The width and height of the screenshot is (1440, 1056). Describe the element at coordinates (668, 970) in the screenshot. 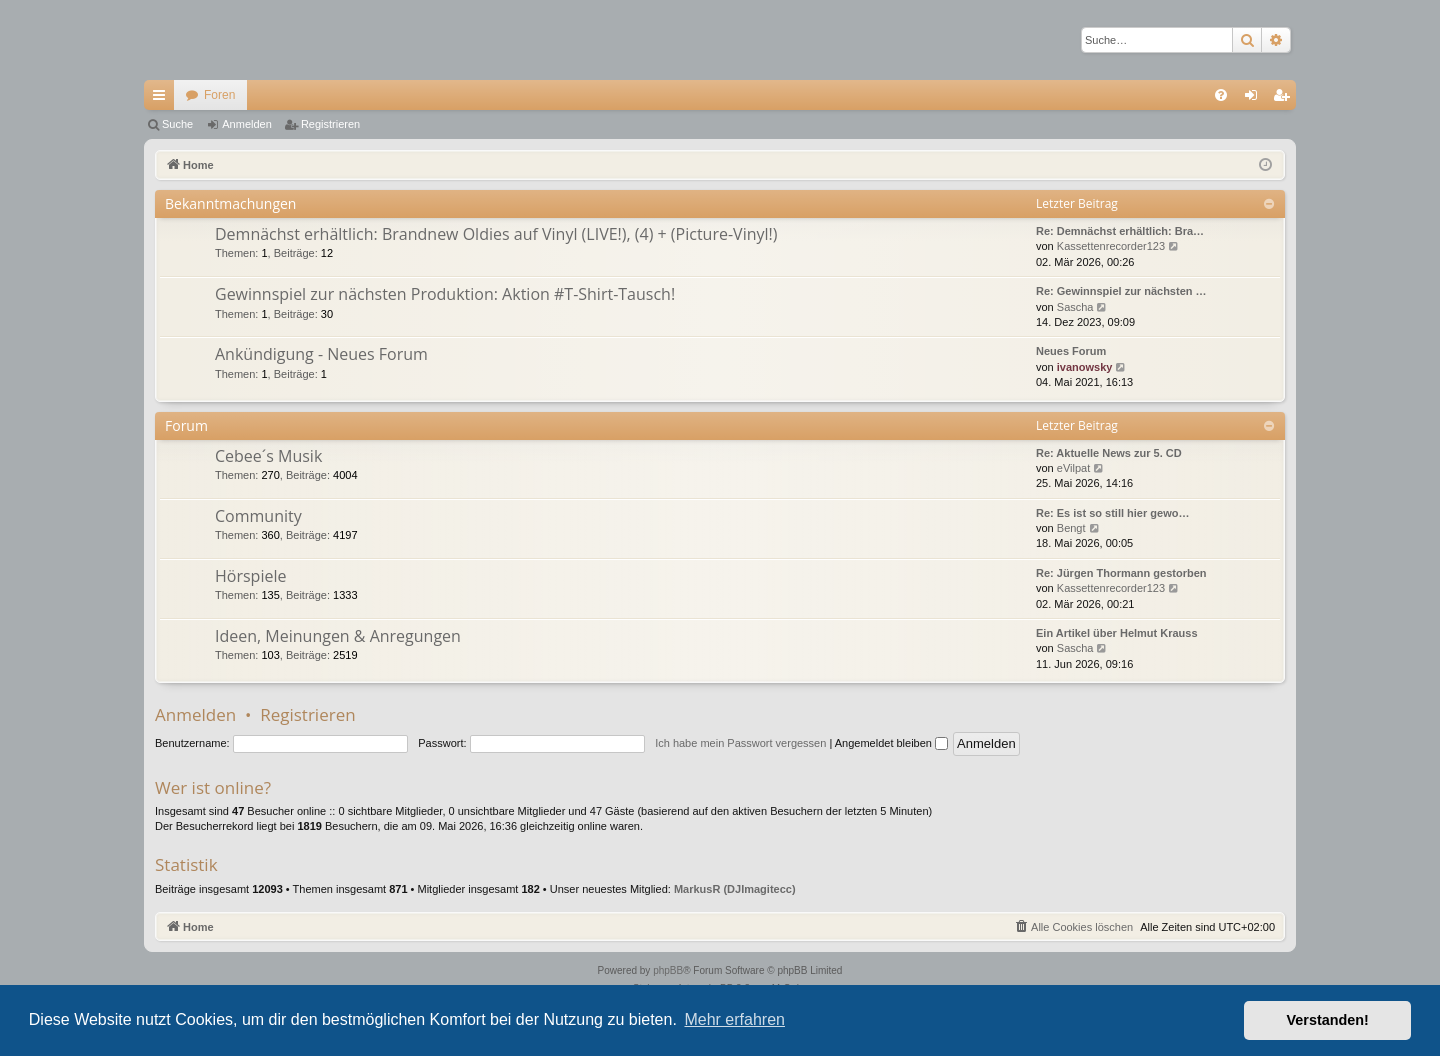

I see `phpBB` at that location.